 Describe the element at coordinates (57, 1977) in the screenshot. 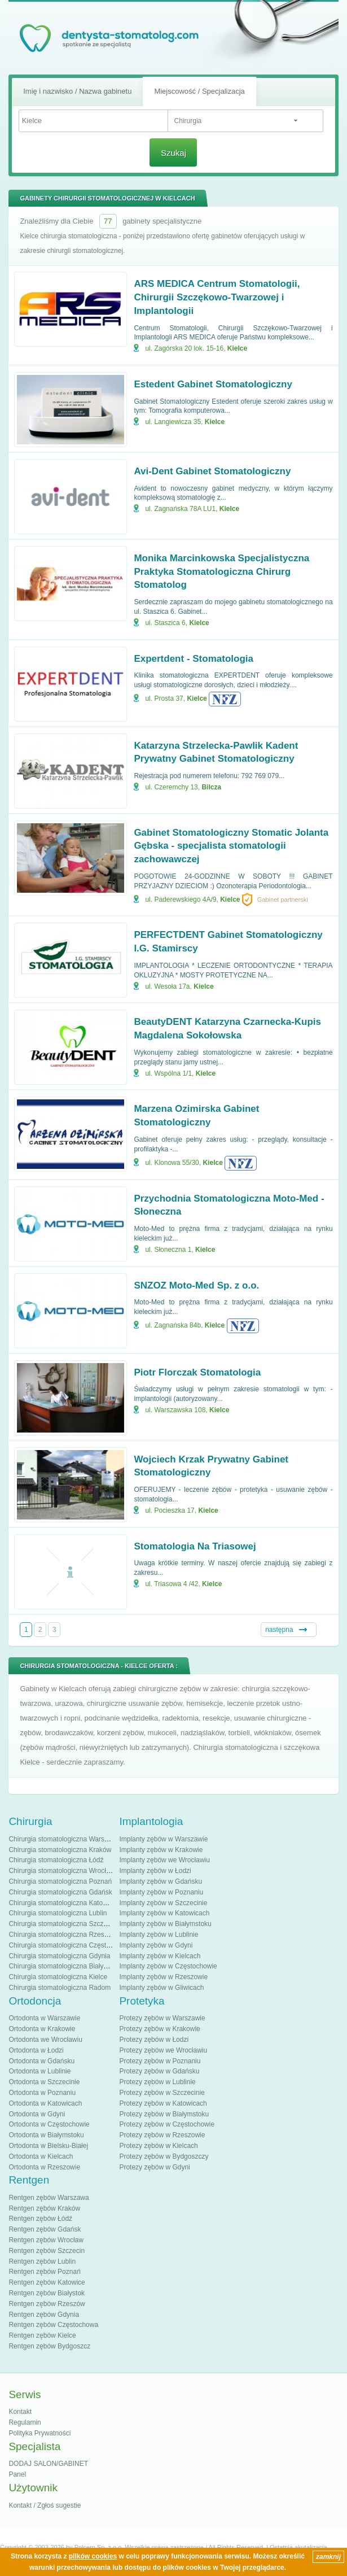

I see `Chirurgia stomatologiczna Kielce` at that location.